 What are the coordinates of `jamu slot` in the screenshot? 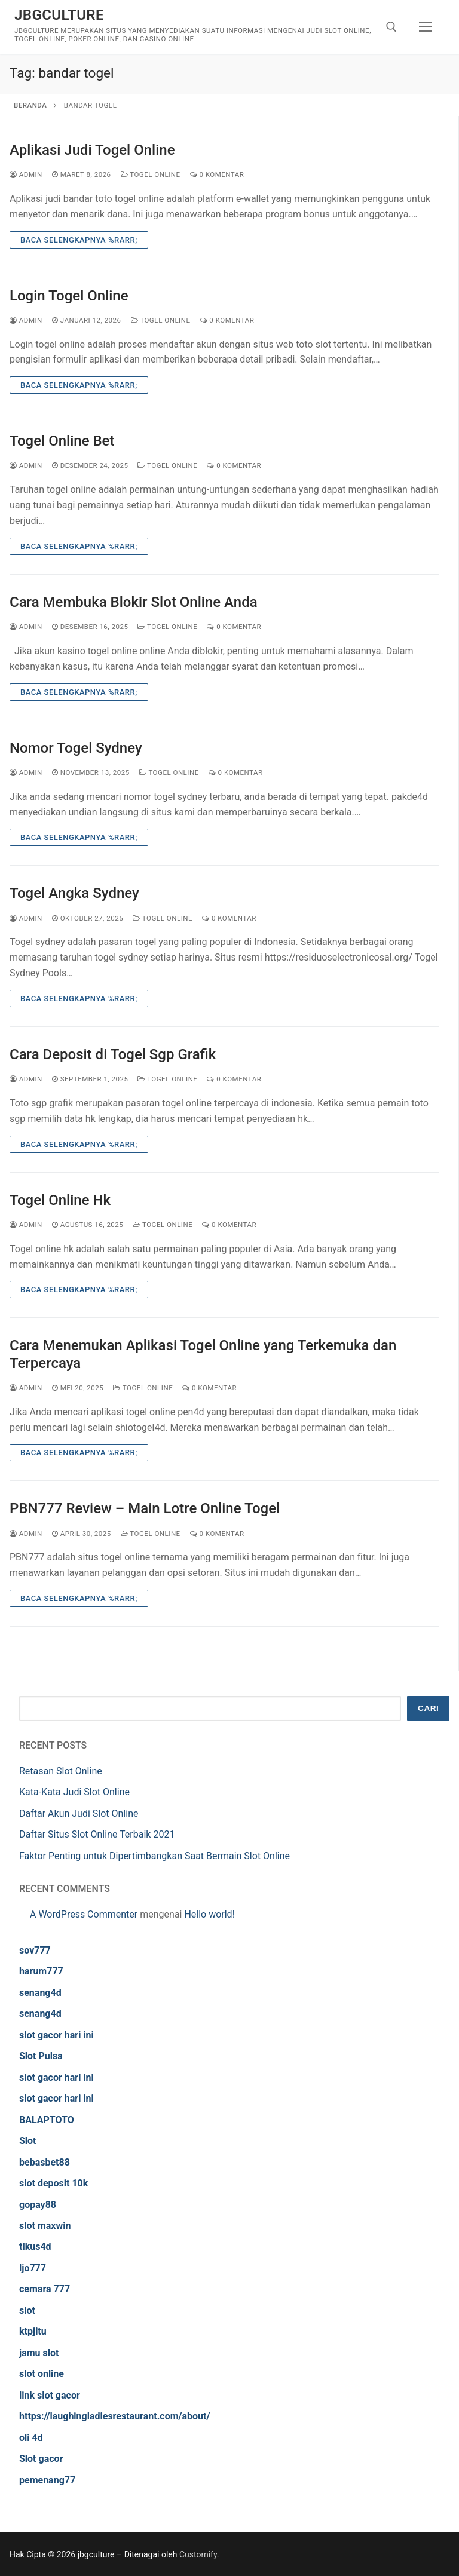 It's located at (39, 2353).